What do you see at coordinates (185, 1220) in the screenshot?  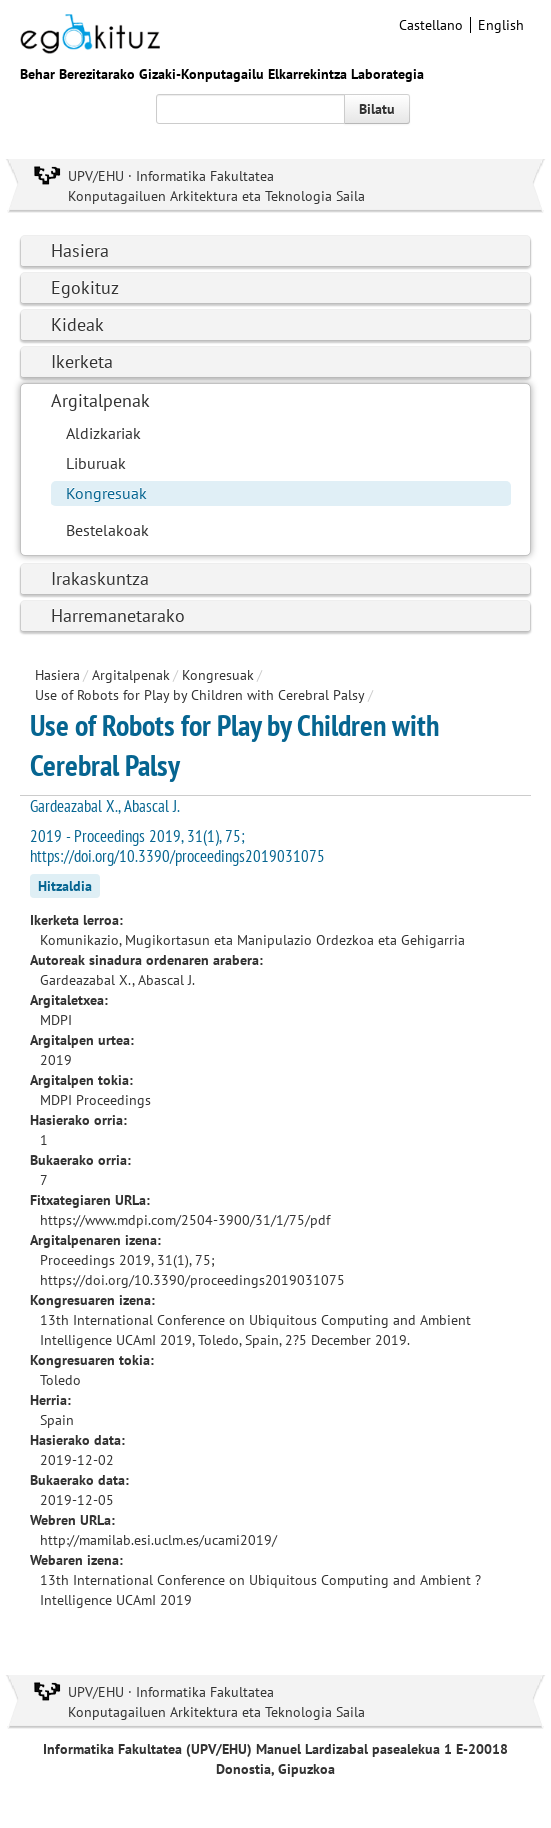 I see `https://www.mdpi.com/2504-3900/31/1/75/pdf` at bounding box center [185, 1220].